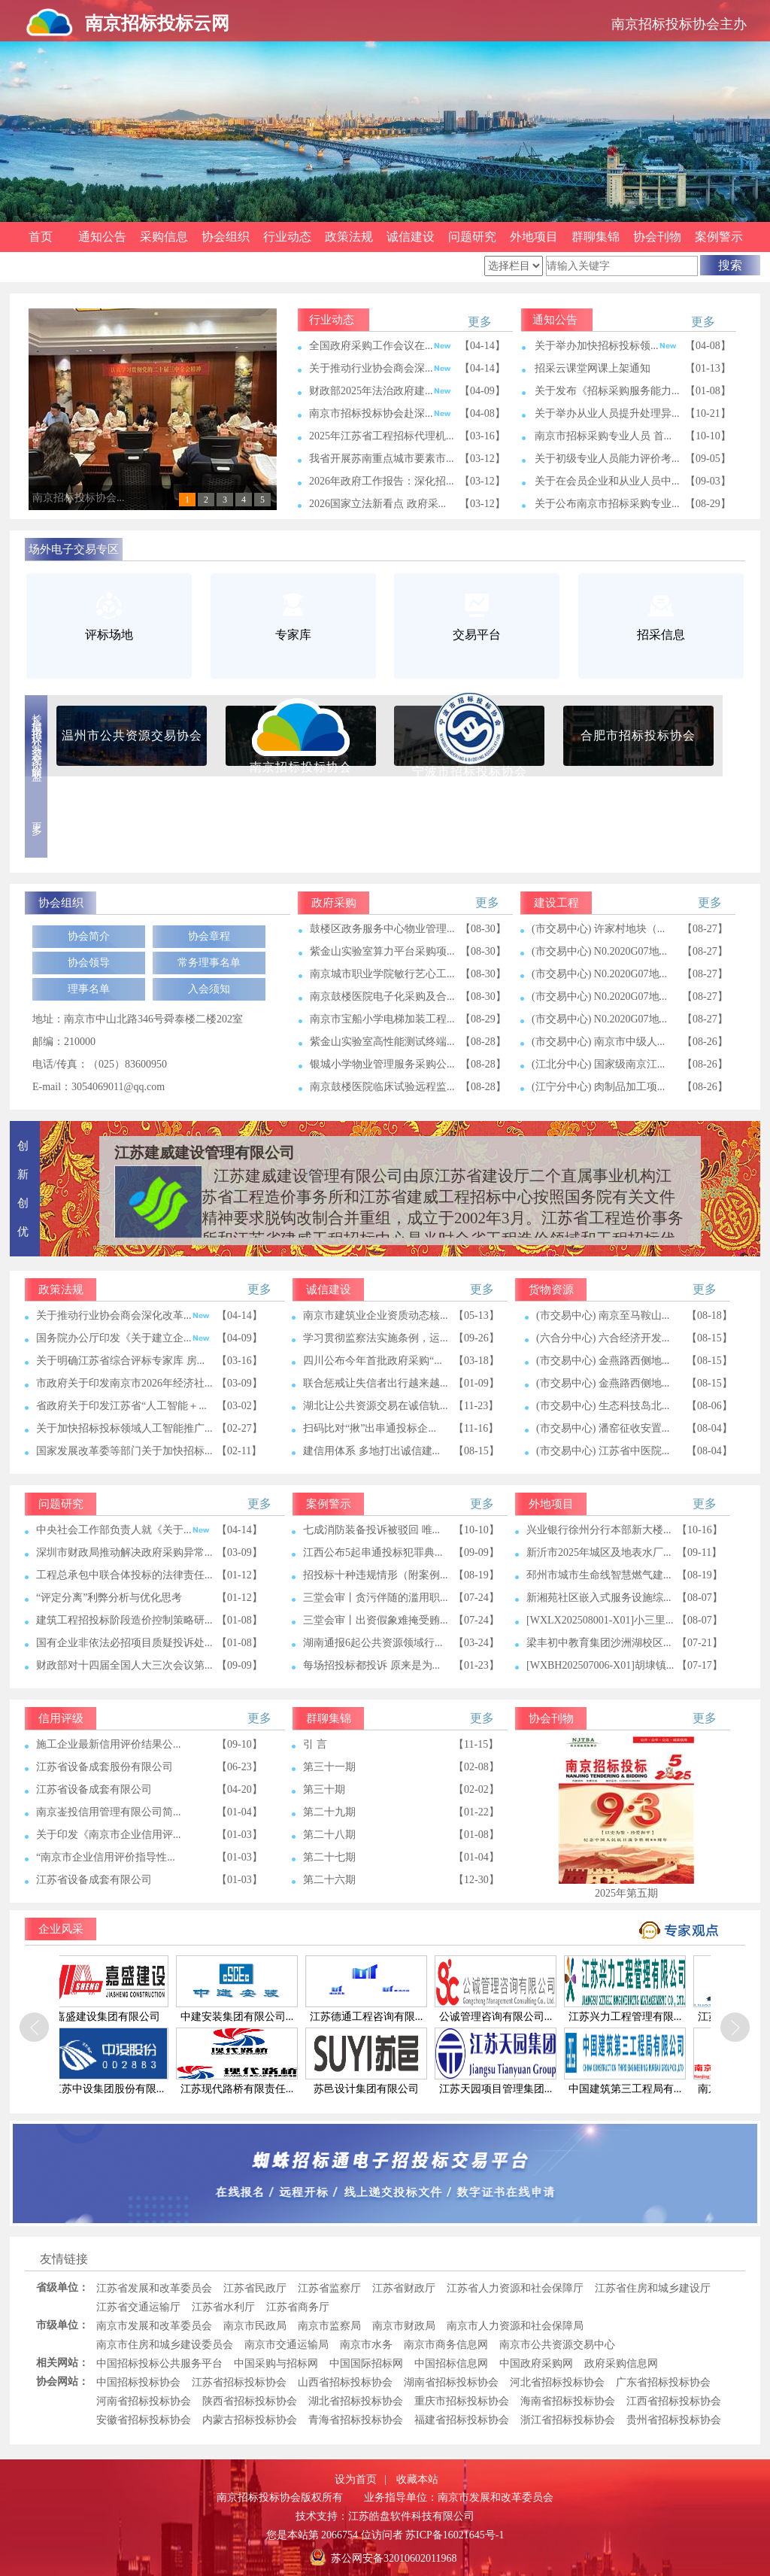  What do you see at coordinates (204, 1152) in the screenshot?
I see `江苏建威建设管理有限公司` at bounding box center [204, 1152].